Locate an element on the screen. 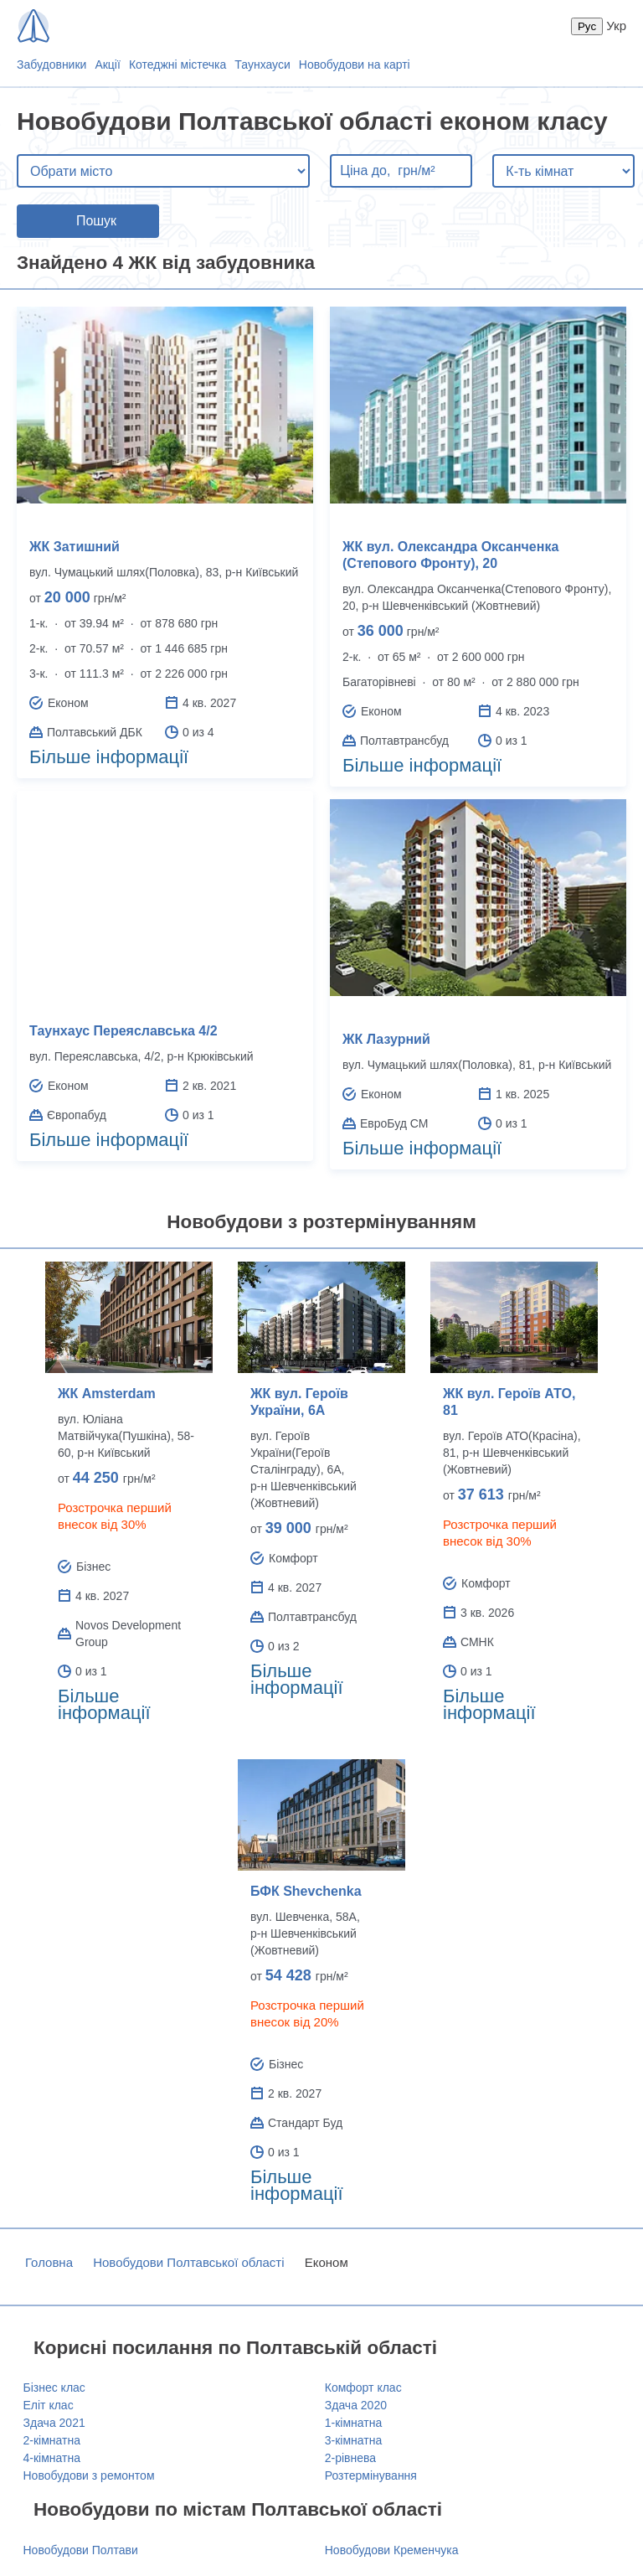 The width and height of the screenshot is (643, 2576). Бізнес клас is located at coordinates (54, 2387).